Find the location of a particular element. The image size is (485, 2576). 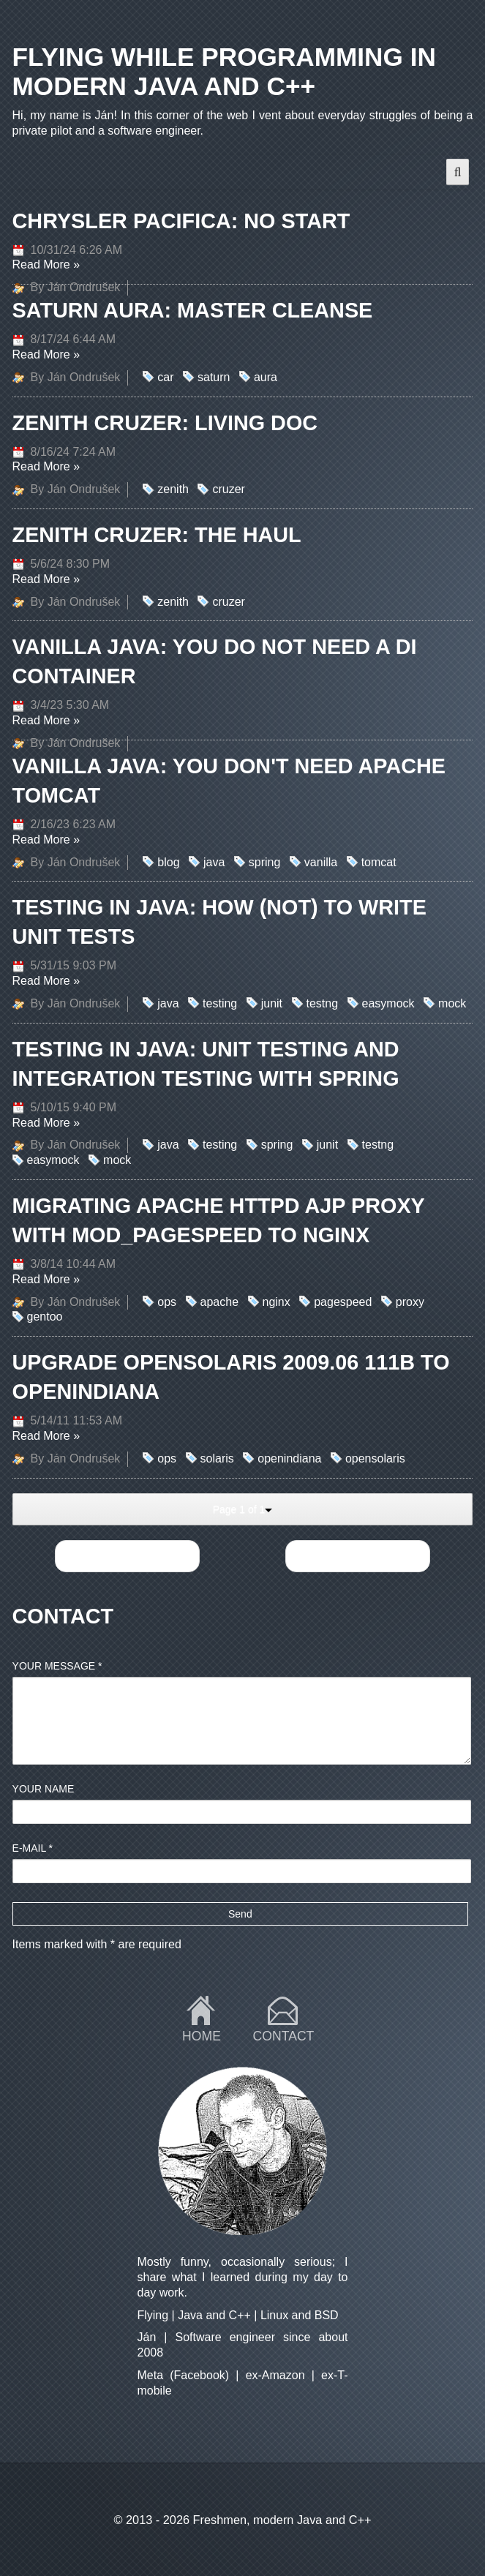

Home is located at coordinates (201, 2036).